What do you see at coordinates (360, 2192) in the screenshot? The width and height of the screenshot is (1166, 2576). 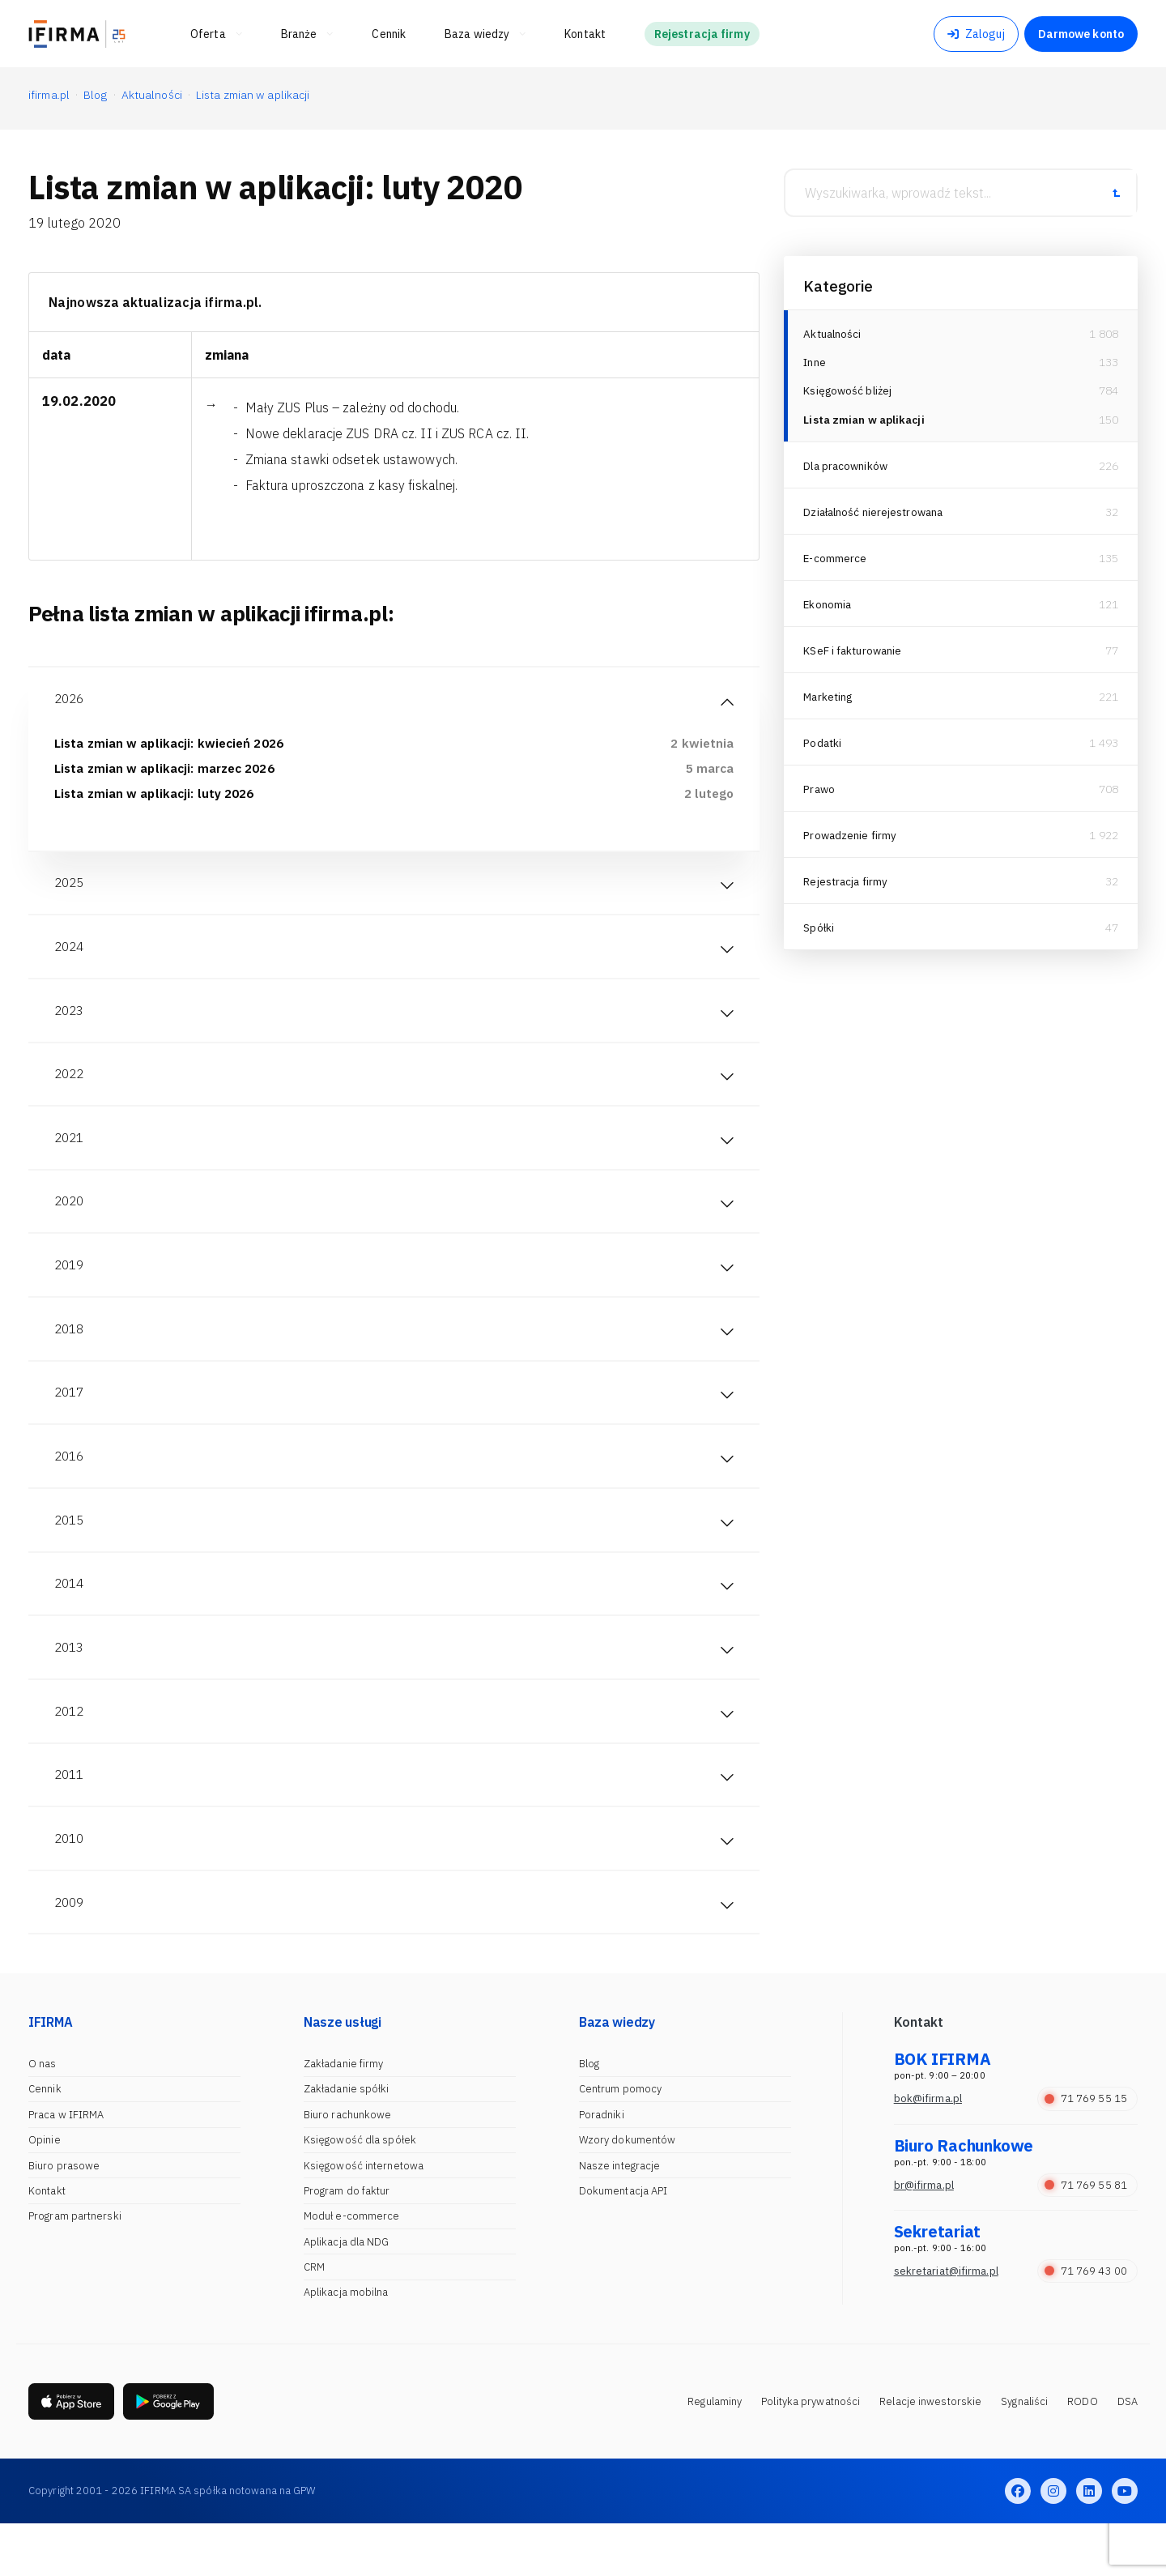 I see `Księgowość dla spółek` at bounding box center [360, 2192].